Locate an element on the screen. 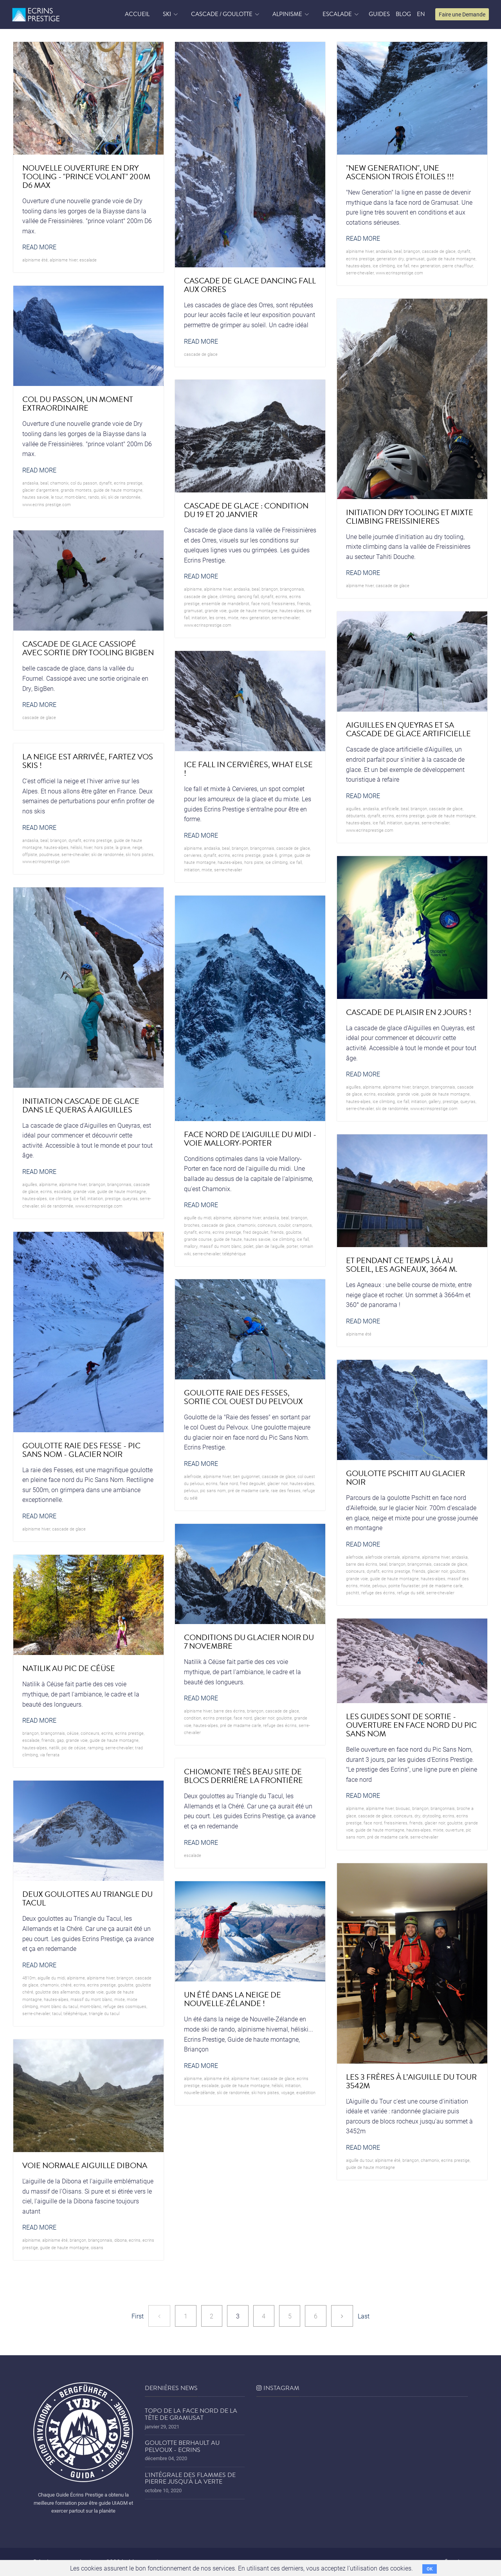  briançonnais is located at coordinates (292, 589).